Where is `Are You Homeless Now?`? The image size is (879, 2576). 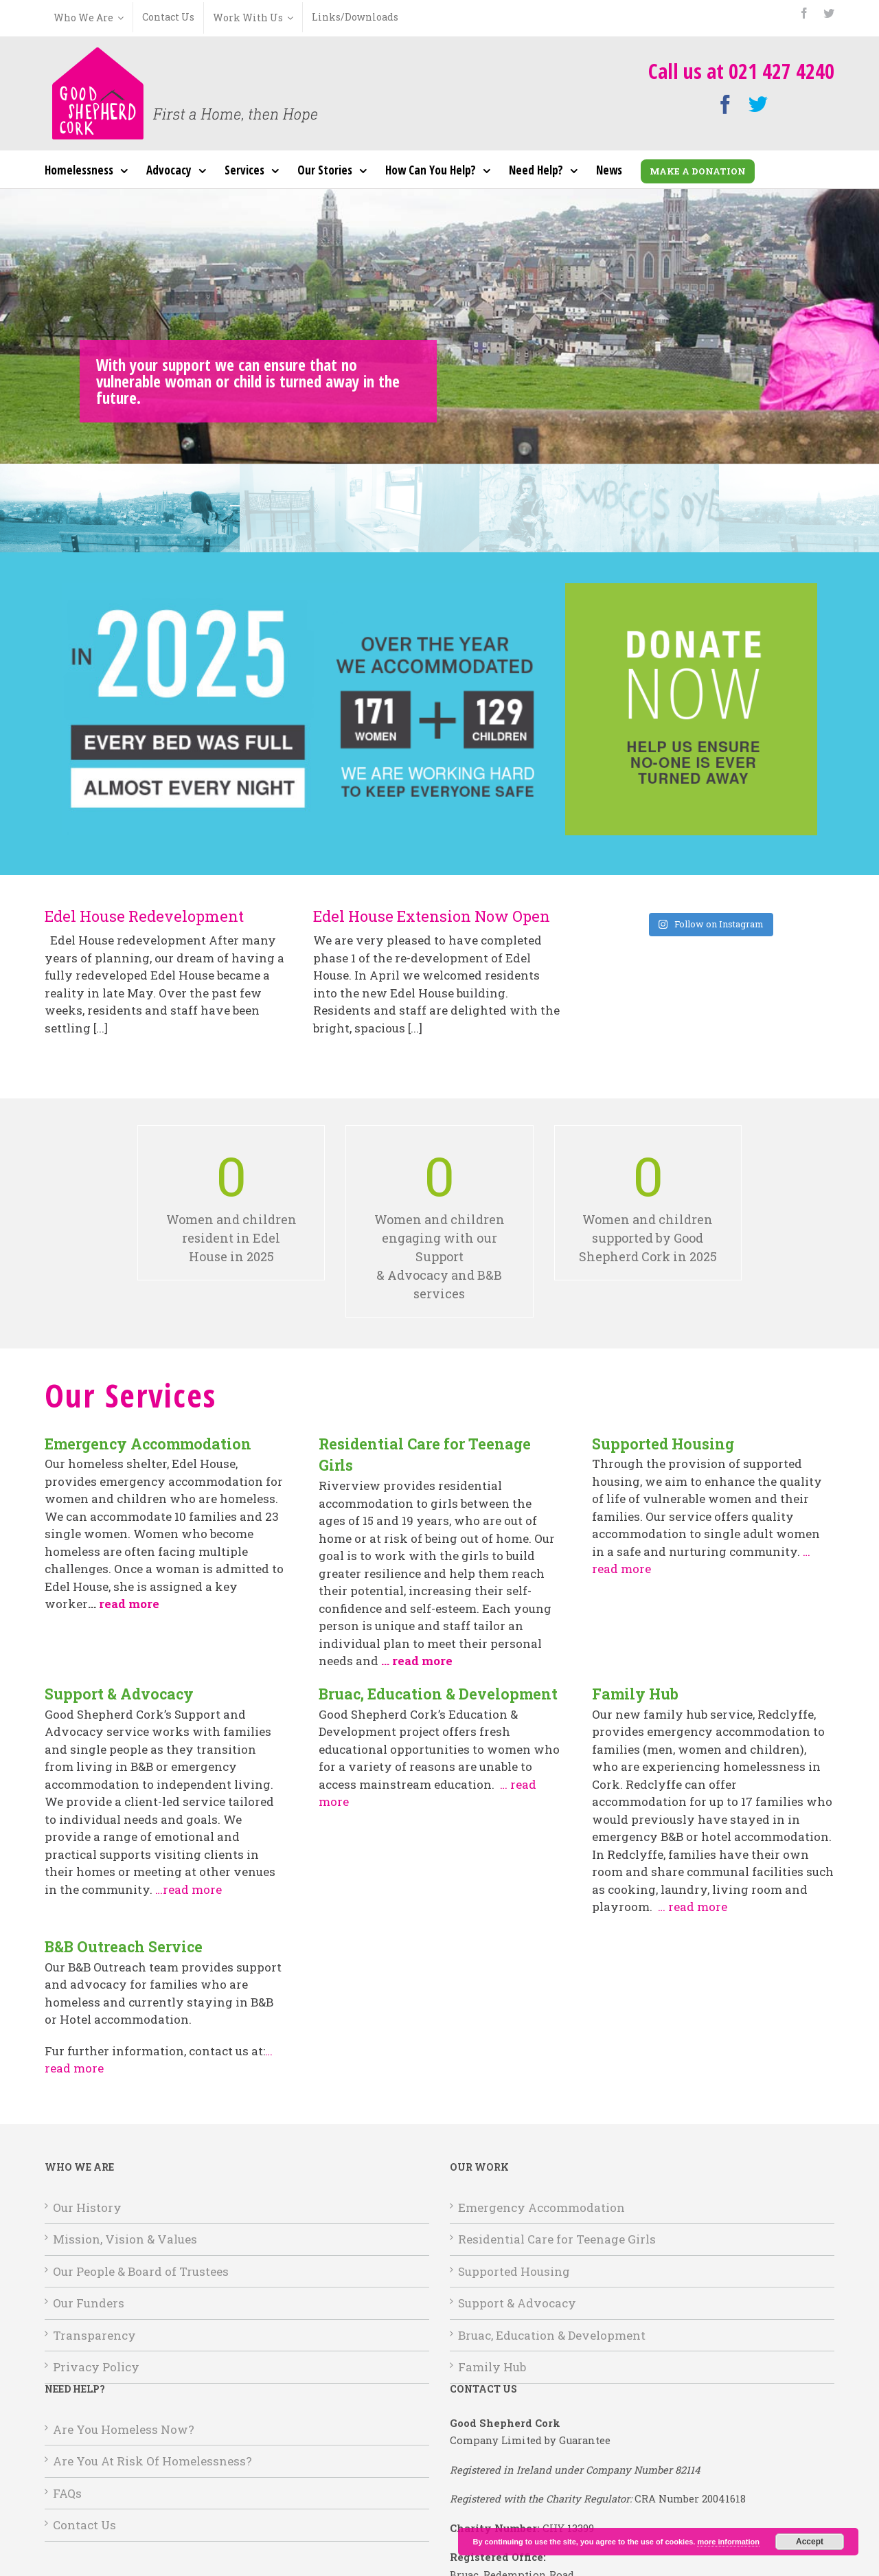 Are You Homeless Now? is located at coordinates (123, 2429).